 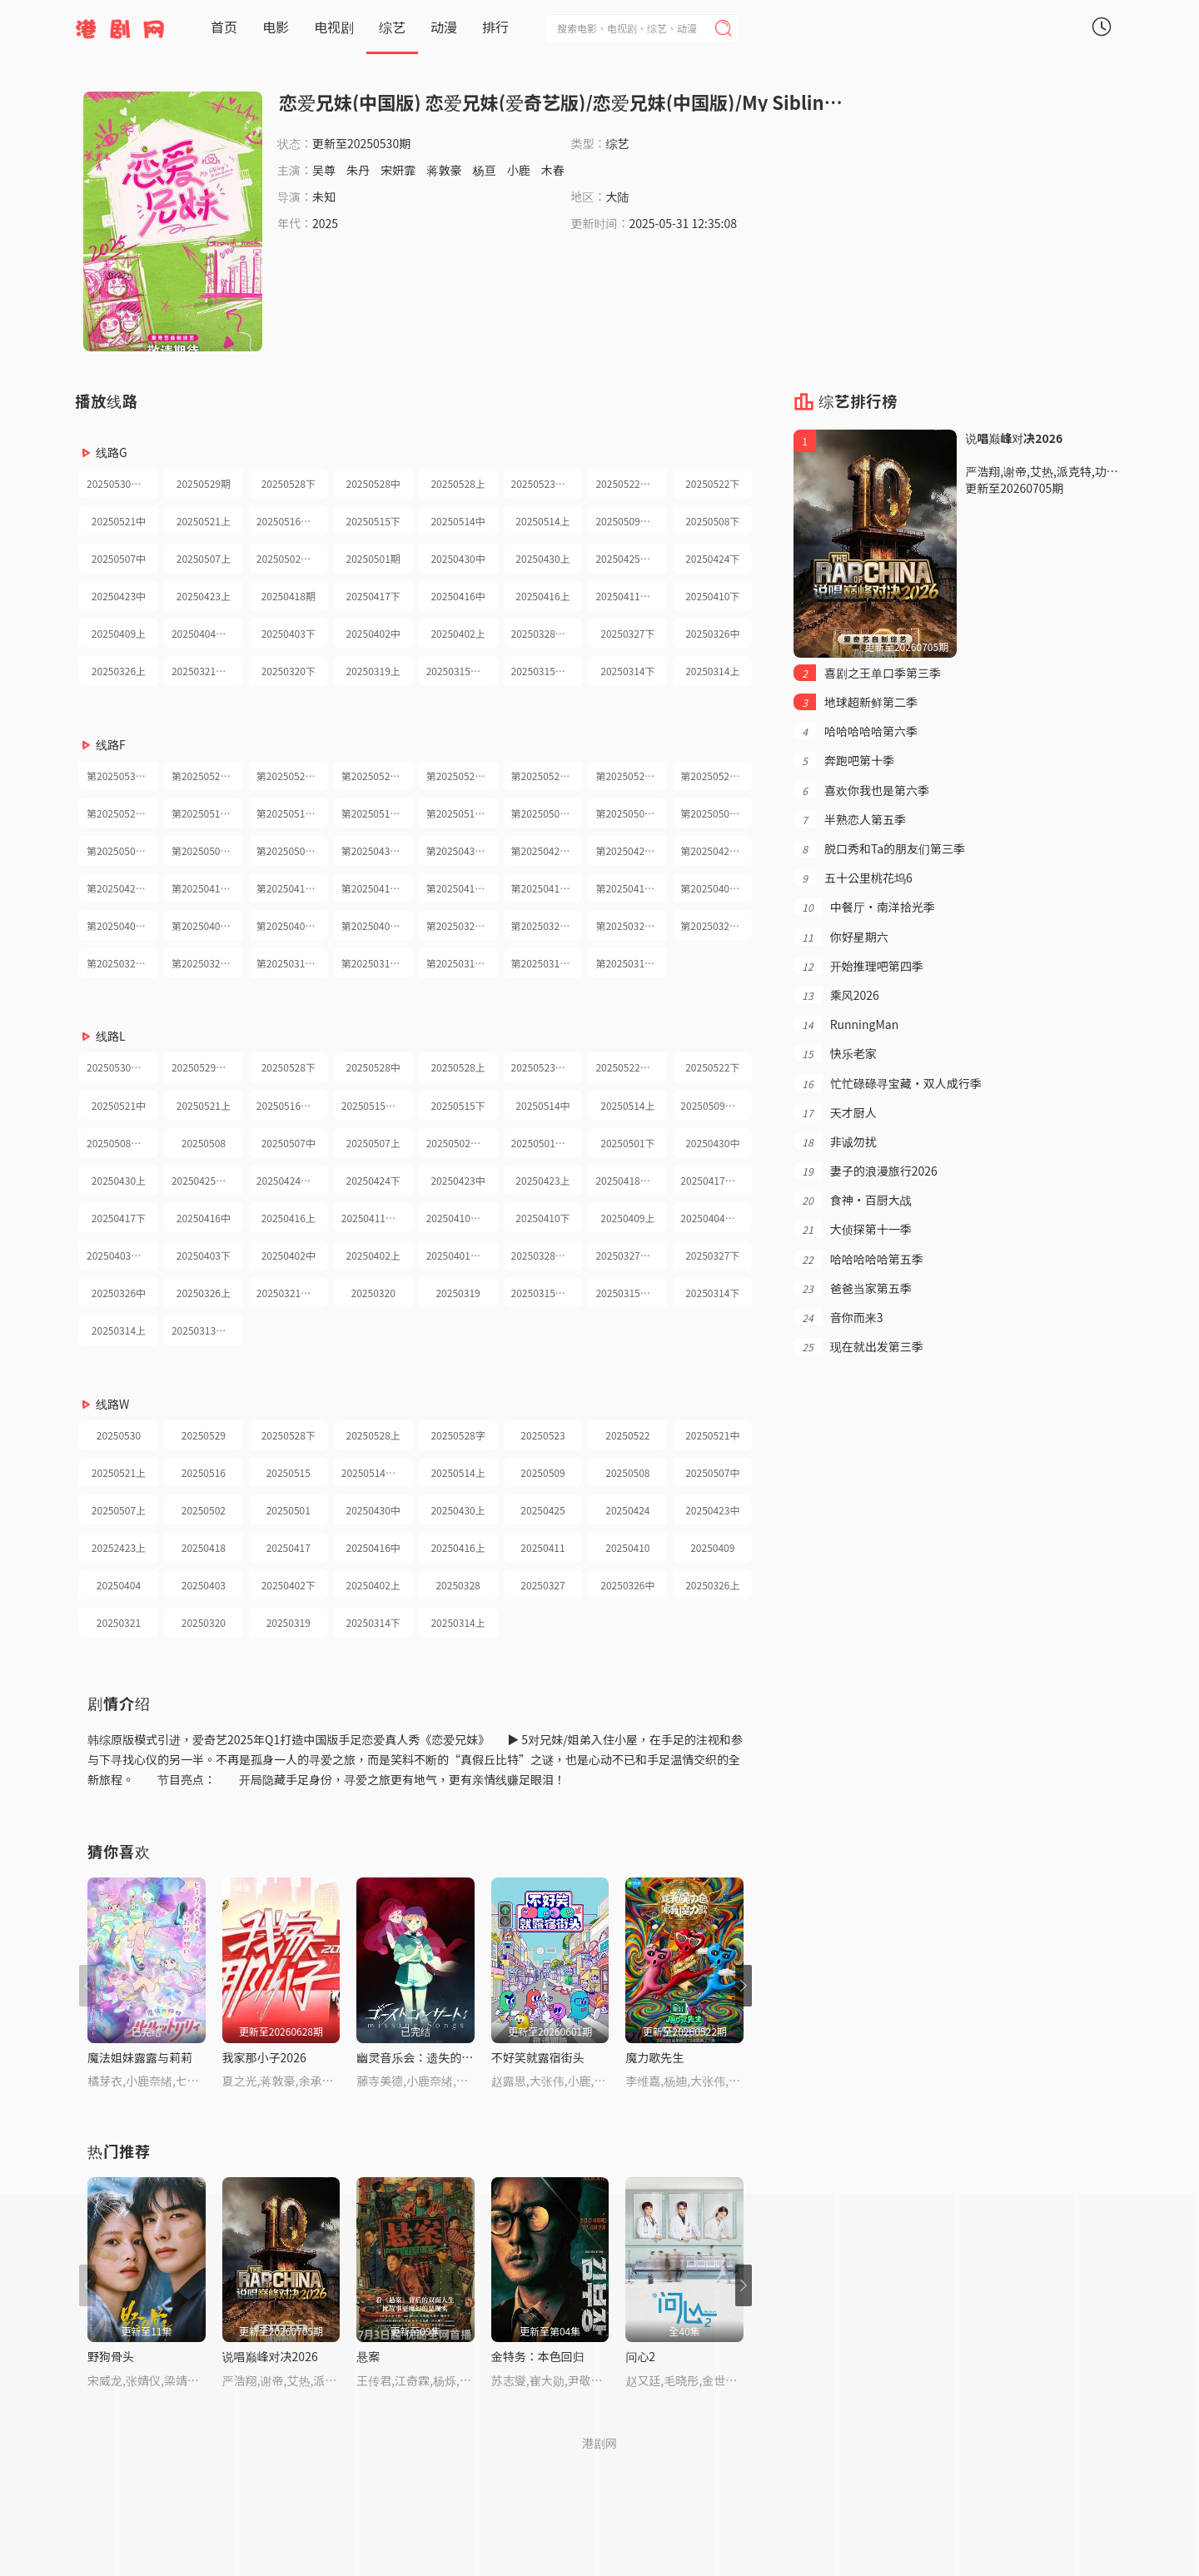 What do you see at coordinates (879, 848) in the screenshot?
I see `脱口秀和Ta的朋友们第三季` at bounding box center [879, 848].